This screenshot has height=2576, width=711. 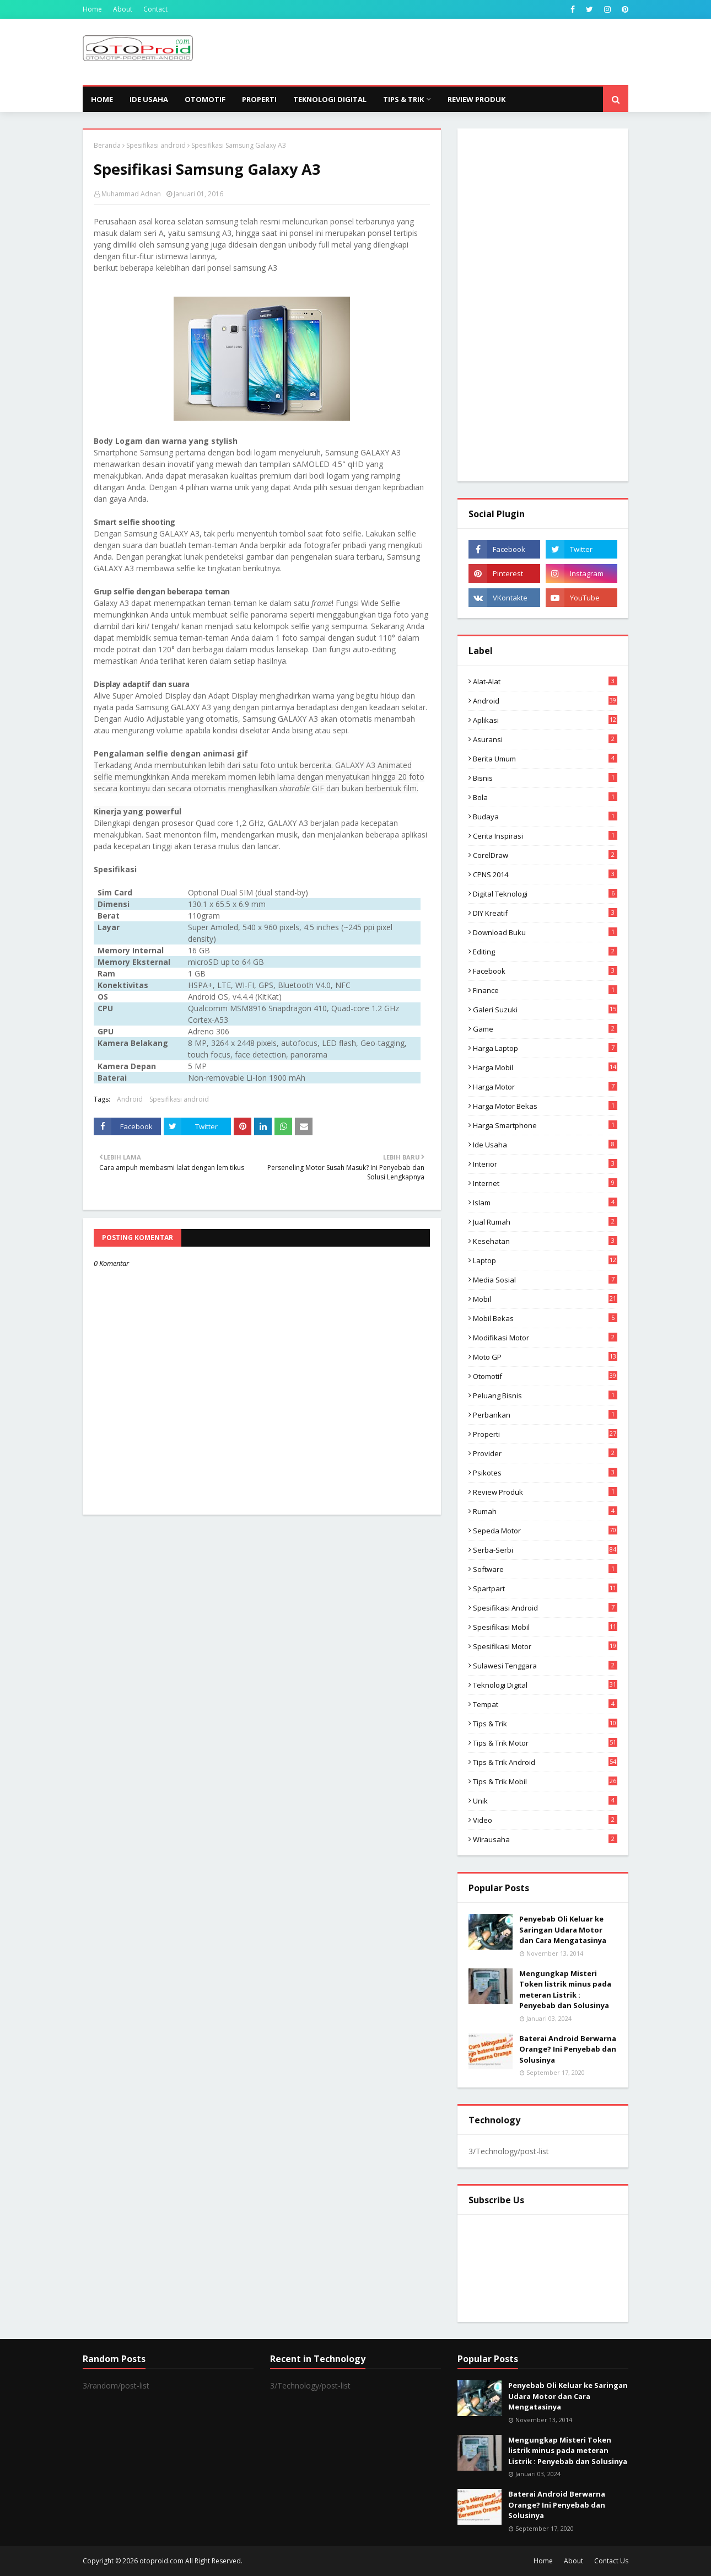 I want to click on Harga motor, so click(x=545, y=1087).